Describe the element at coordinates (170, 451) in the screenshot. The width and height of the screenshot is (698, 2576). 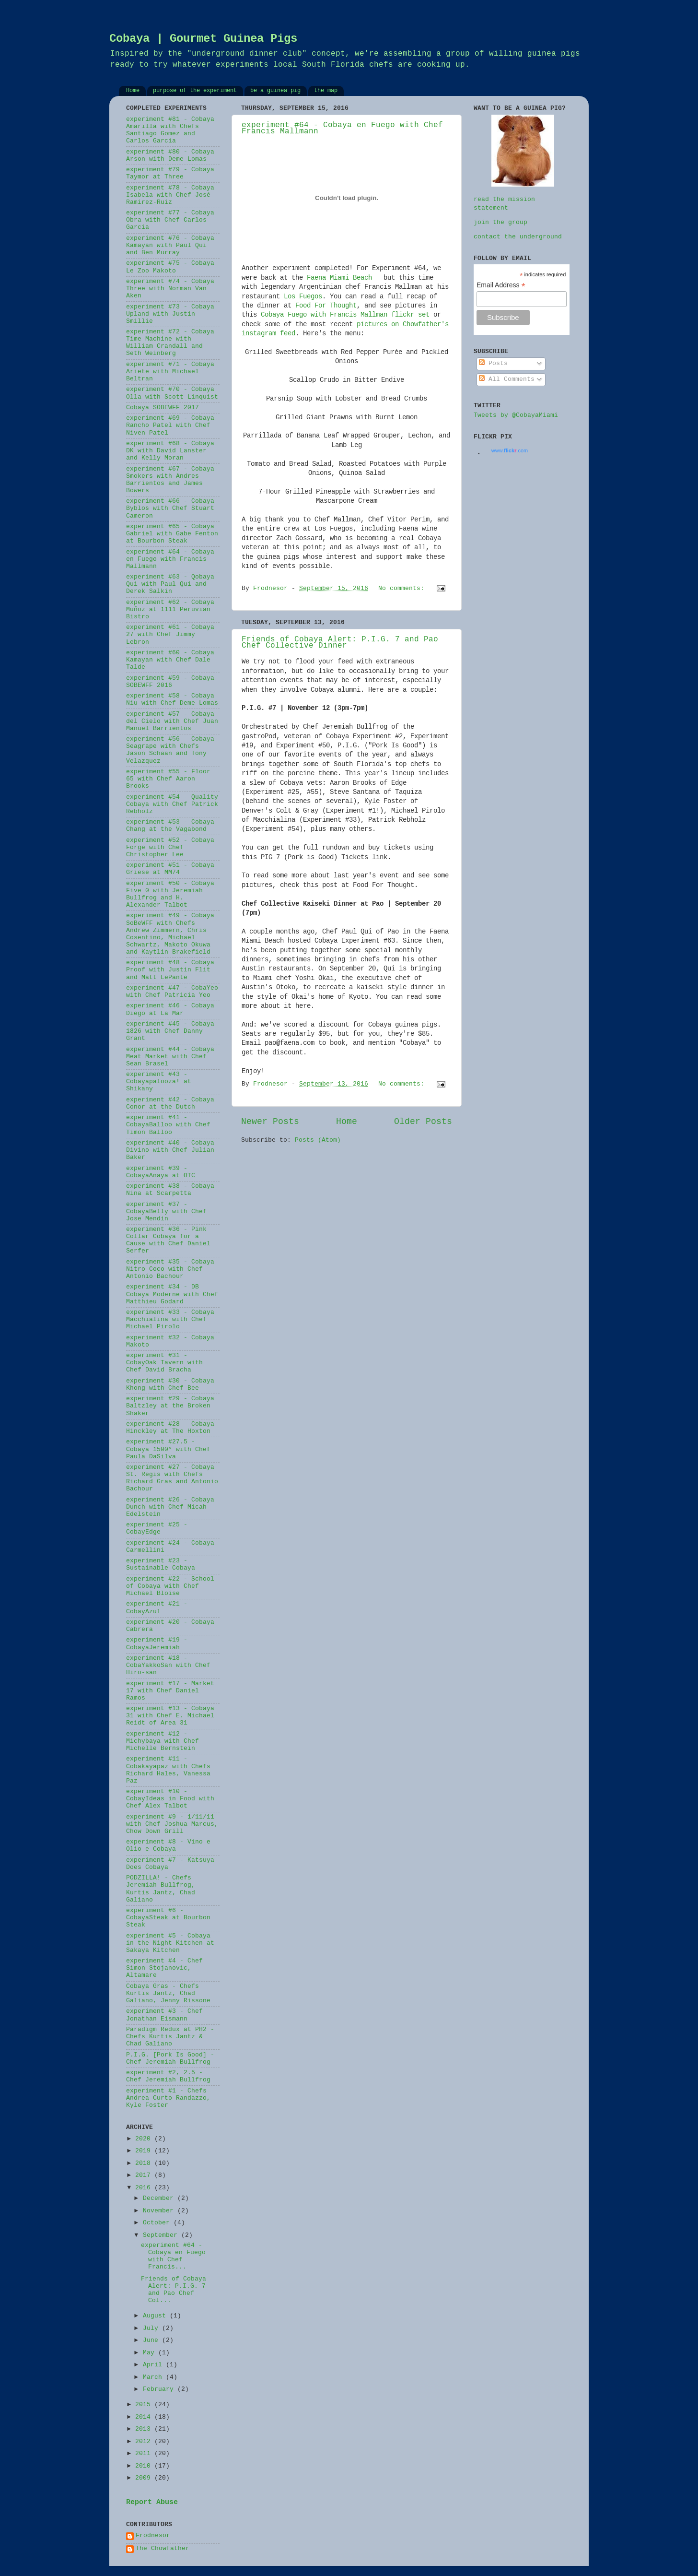
I see `experiment #68 - Cobaya DK with David Lanster and Kelly Moran` at that location.